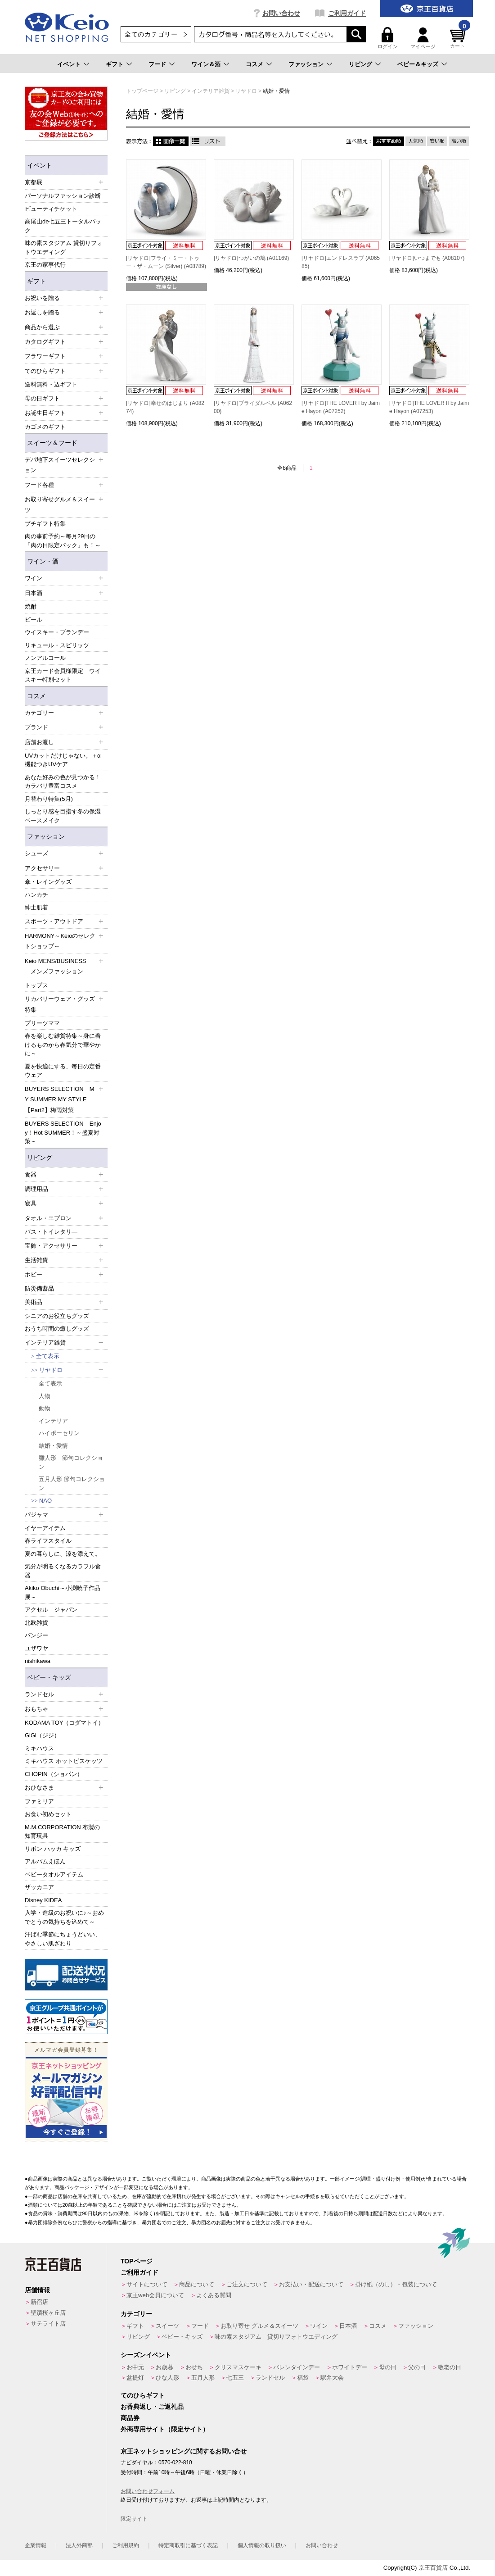 This screenshot has width=495, height=2576. What do you see at coordinates (42, 561) in the screenshot?
I see `ワイン・酒` at bounding box center [42, 561].